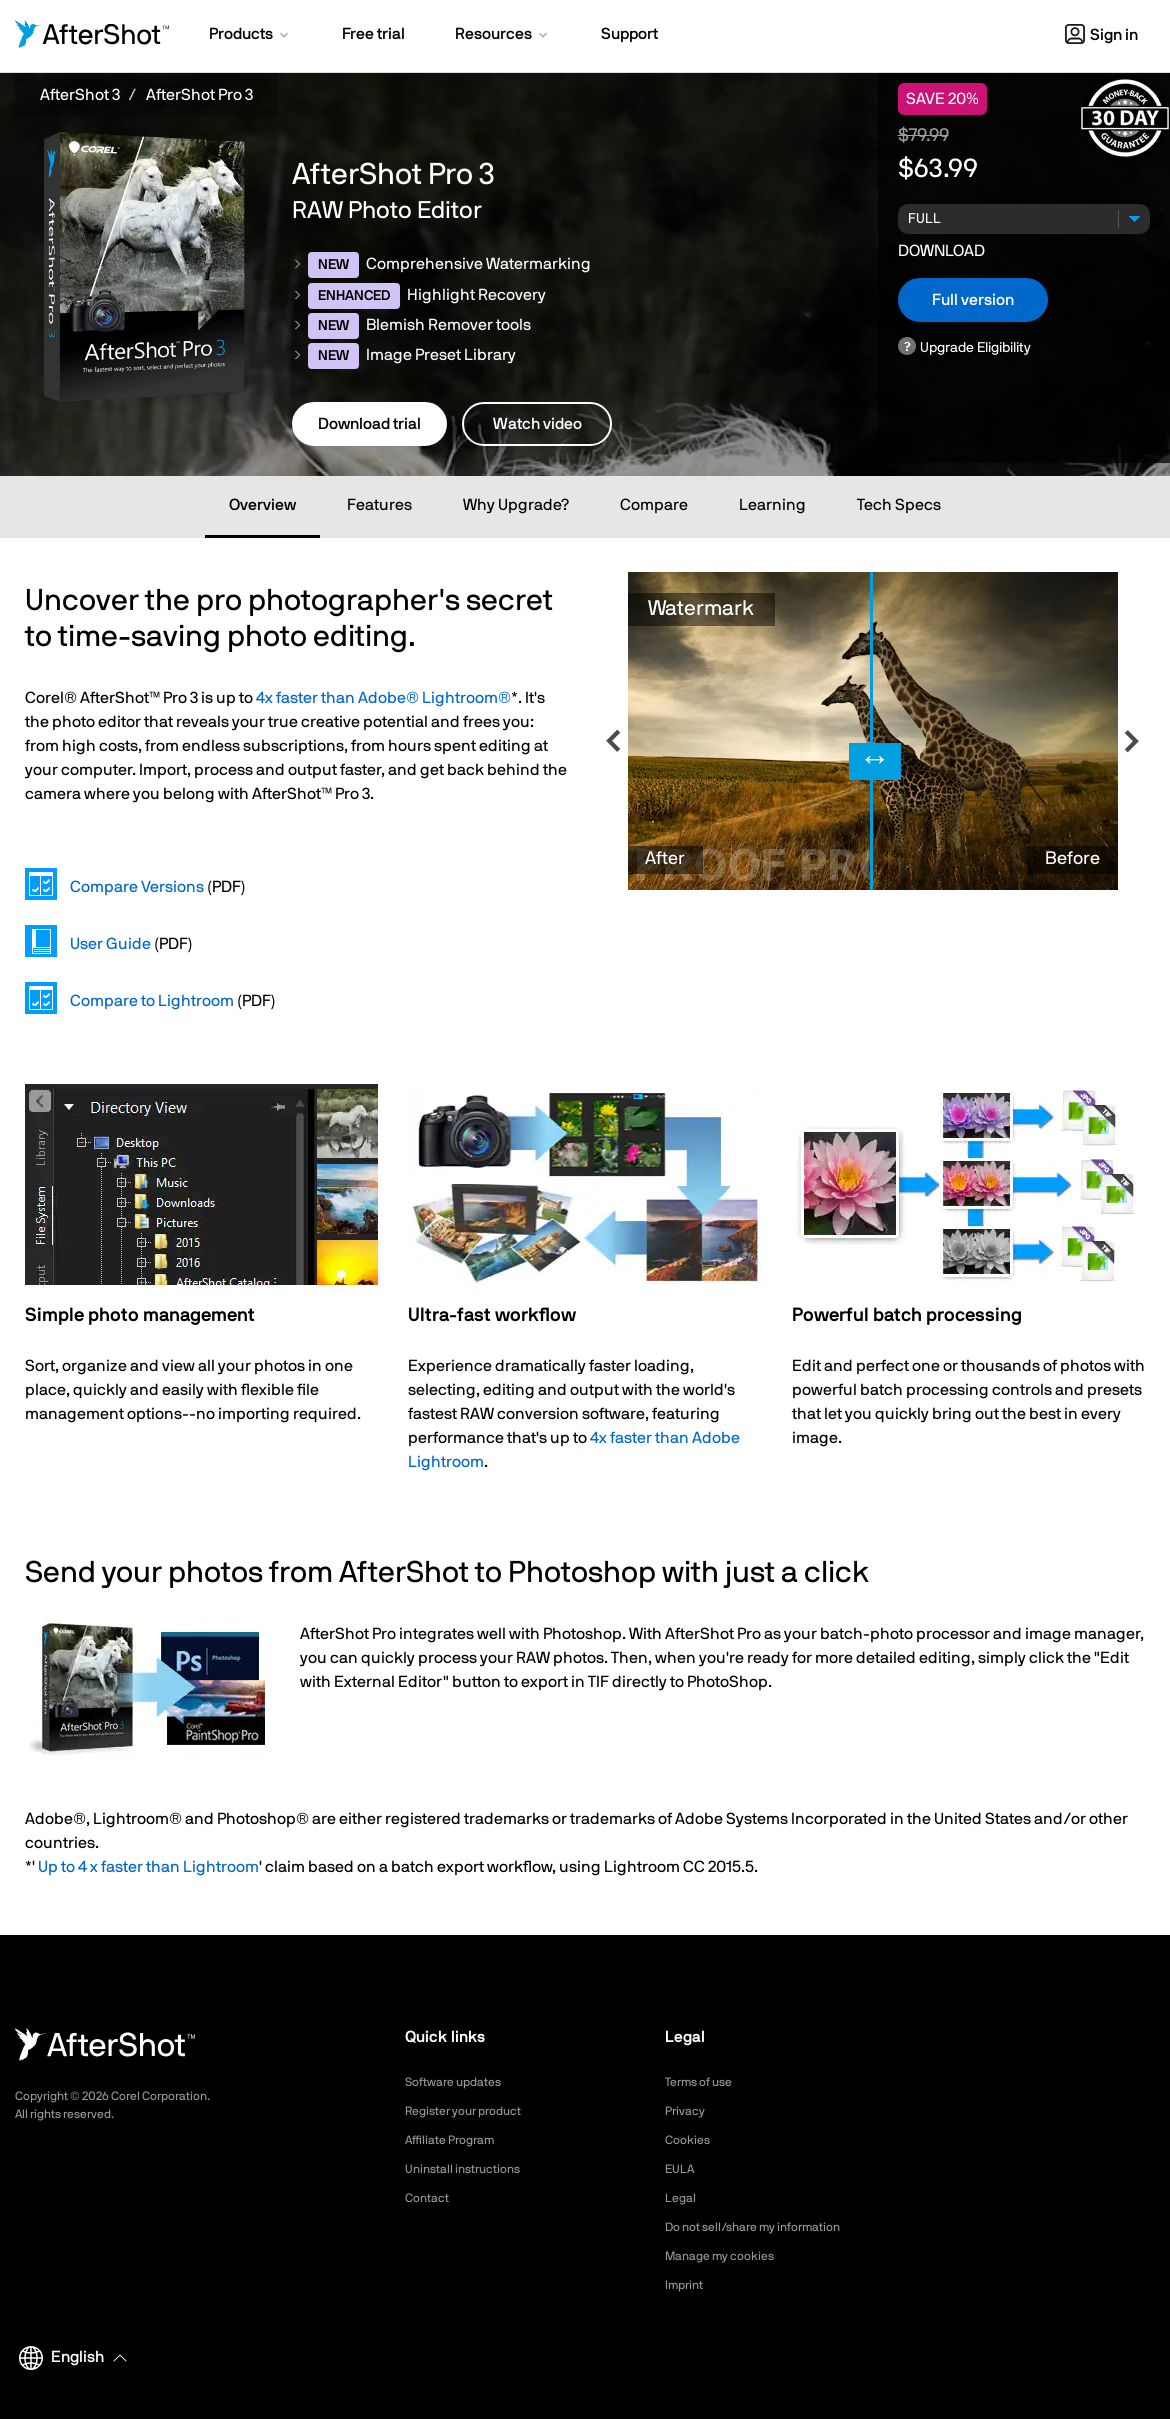  Describe the element at coordinates (516, 505) in the screenshot. I see `Why Upgrade? [tab]` at that location.